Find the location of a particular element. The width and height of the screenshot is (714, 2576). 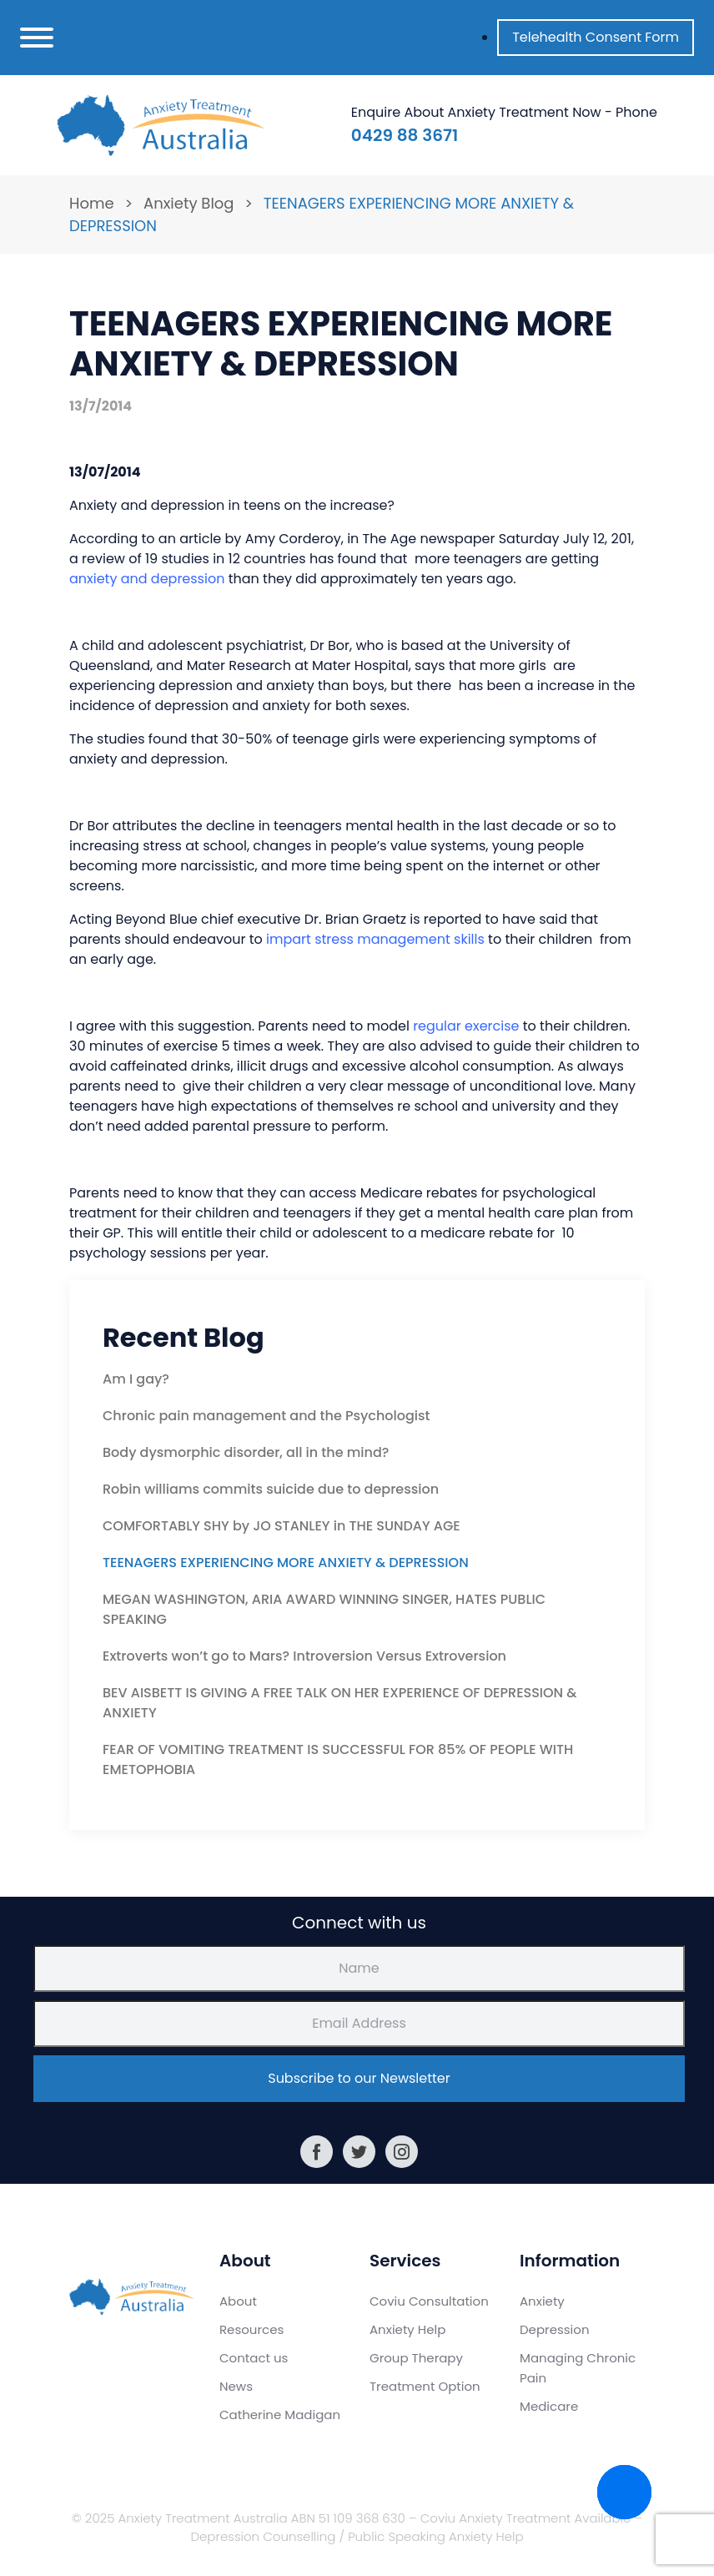

Depression is located at coordinates (555, 2329).